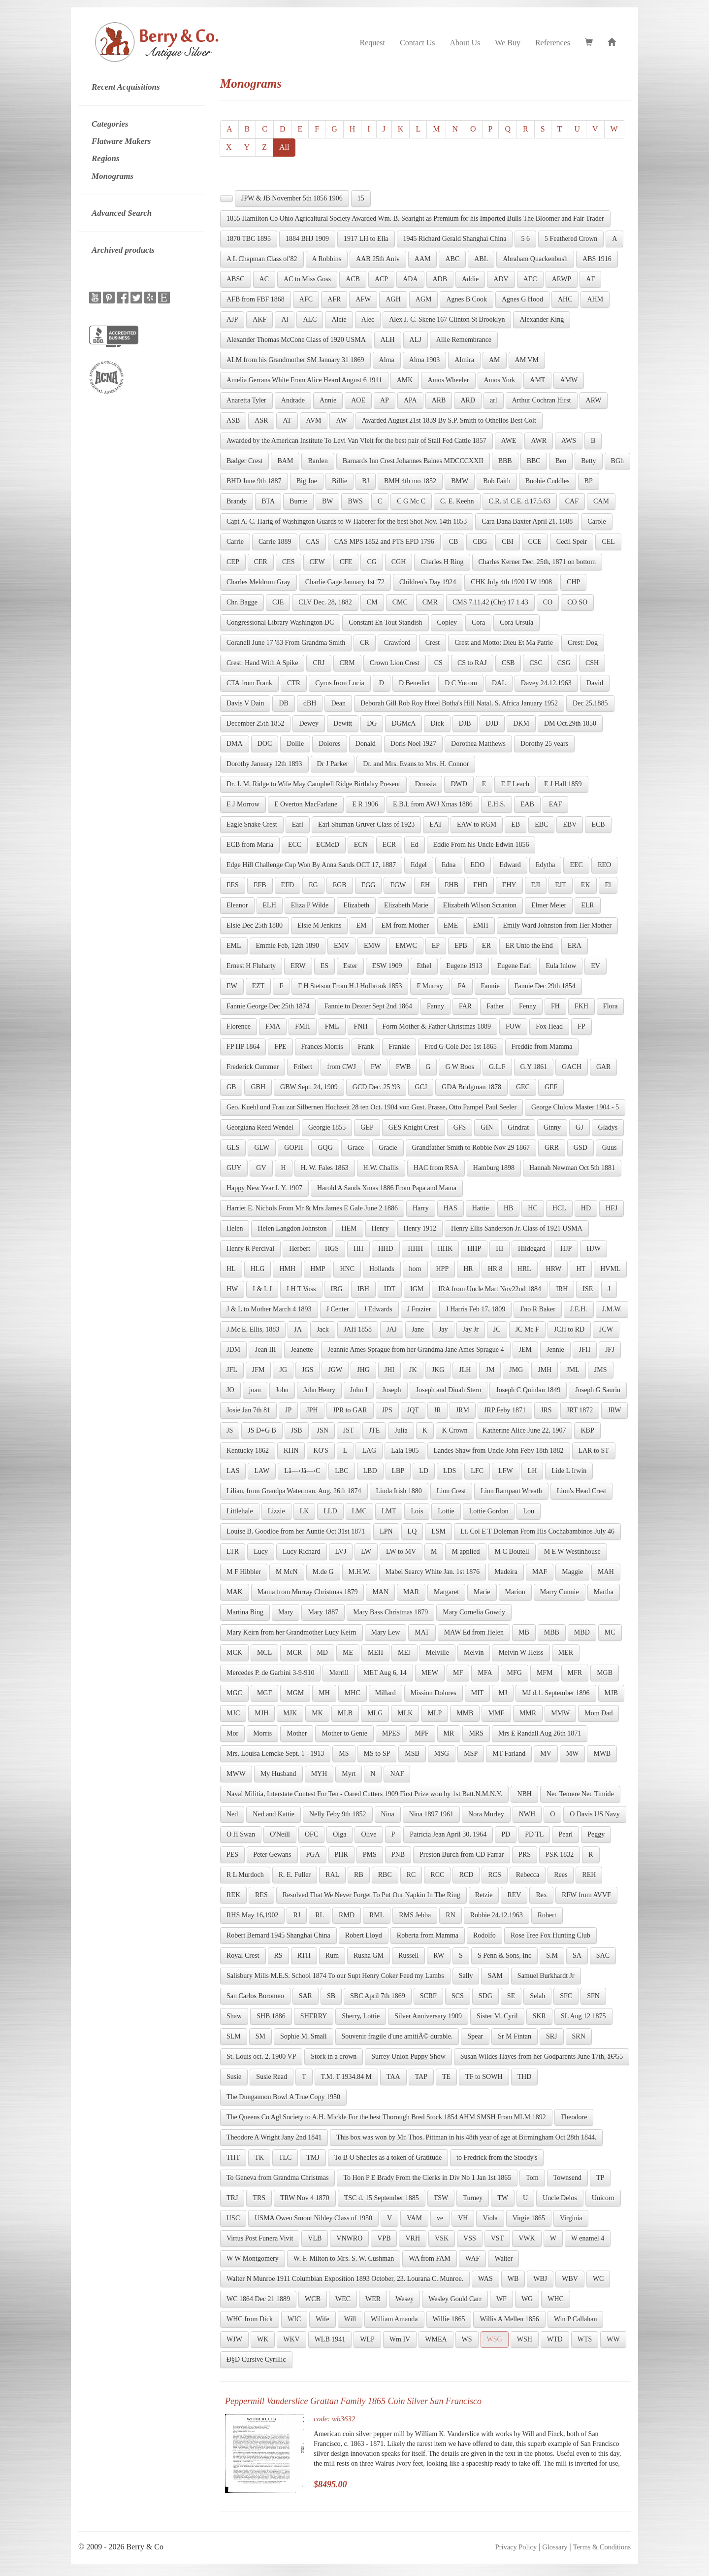 Image resolution: width=709 pixels, height=2576 pixels. What do you see at coordinates (514, 2036) in the screenshot?
I see `Sr M Fintan` at bounding box center [514, 2036].